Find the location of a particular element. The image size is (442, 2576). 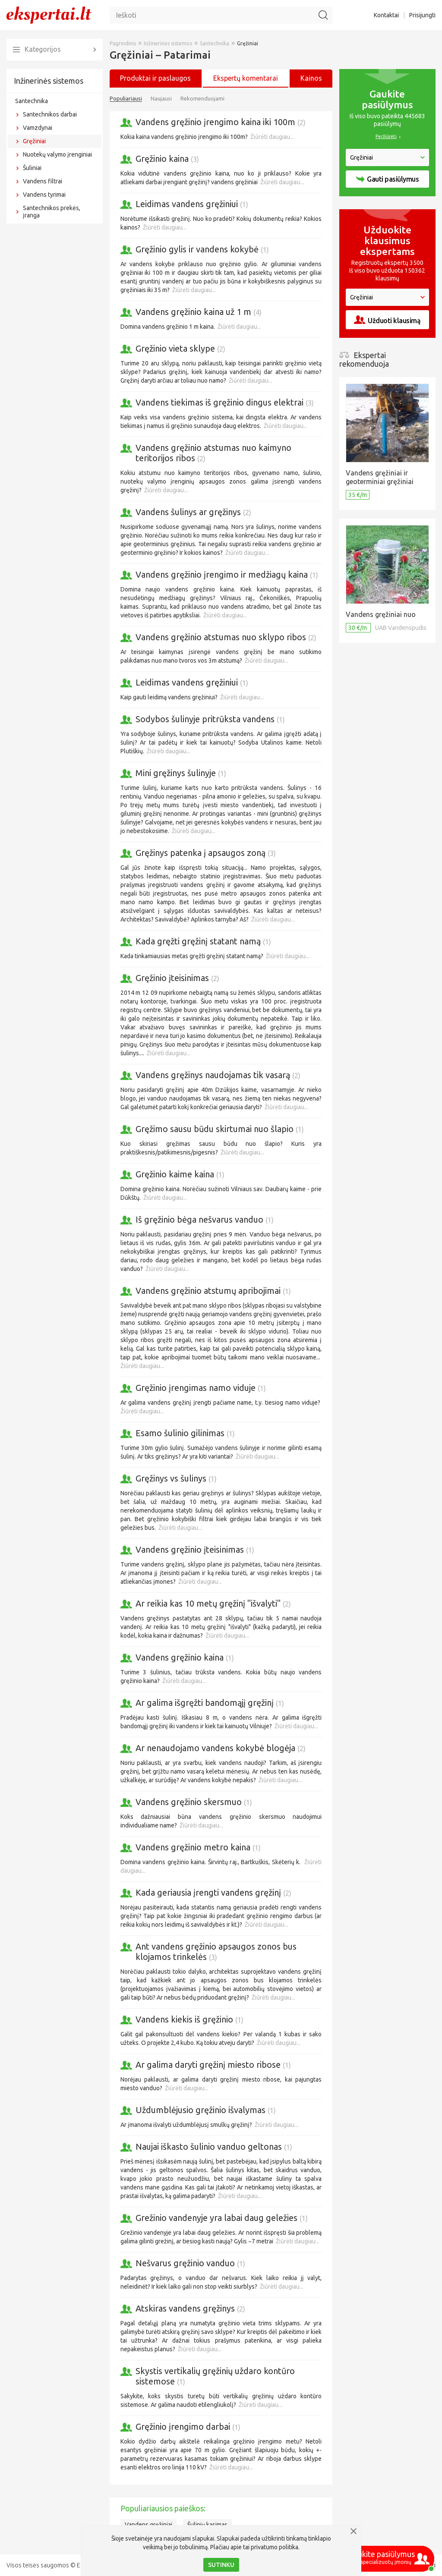

Gręžinio įrengimas namo viduje is located at coordinates (201, 1388).